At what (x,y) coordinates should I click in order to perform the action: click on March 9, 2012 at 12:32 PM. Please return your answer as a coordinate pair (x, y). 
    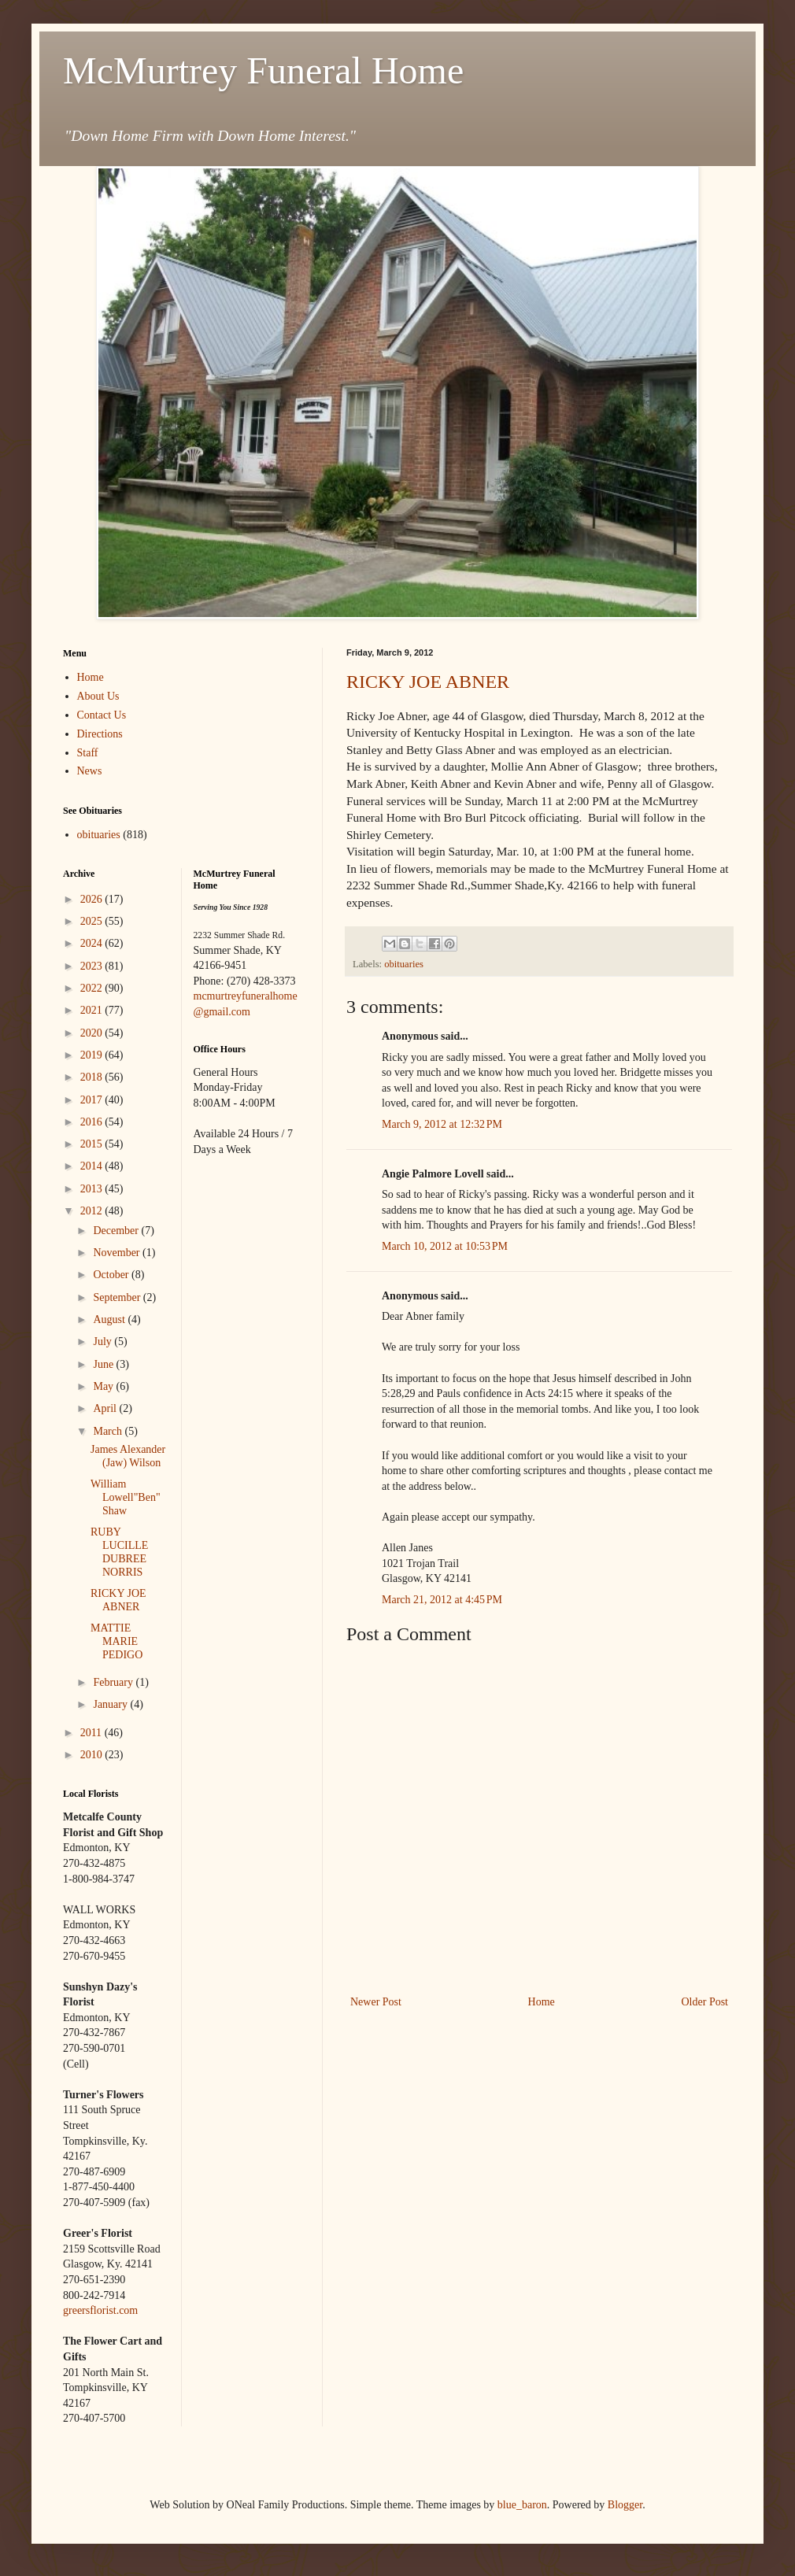
    Looking at the image, I should click on (442, 1124).